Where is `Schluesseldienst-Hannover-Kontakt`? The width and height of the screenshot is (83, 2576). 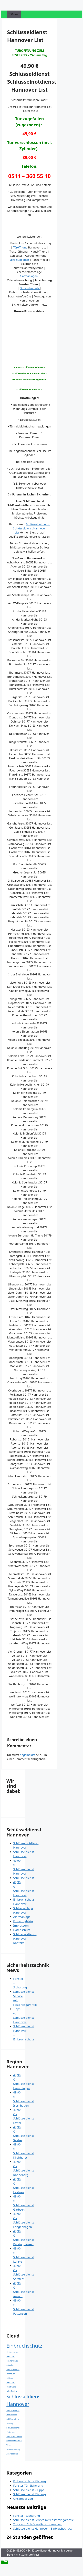
Schluesseldienst-Hannover-Kontakt is located at coordinates (24, 1938).